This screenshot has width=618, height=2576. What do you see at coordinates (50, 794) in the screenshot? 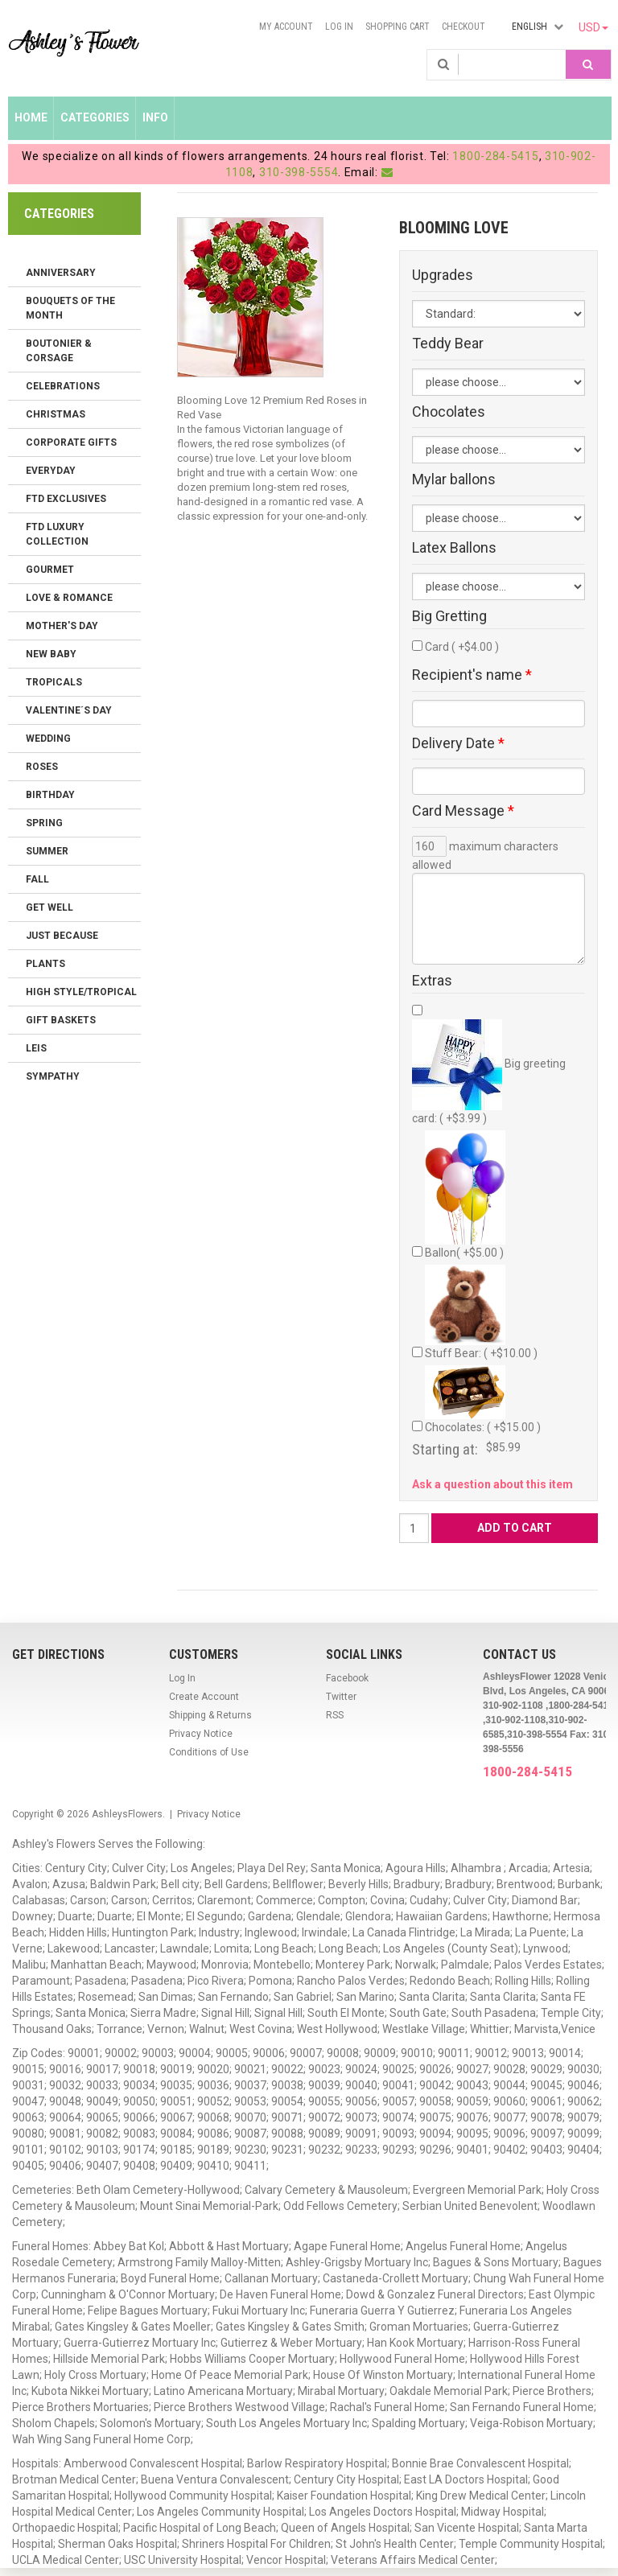
I see `Birthday` at bounding box center [50, 794].